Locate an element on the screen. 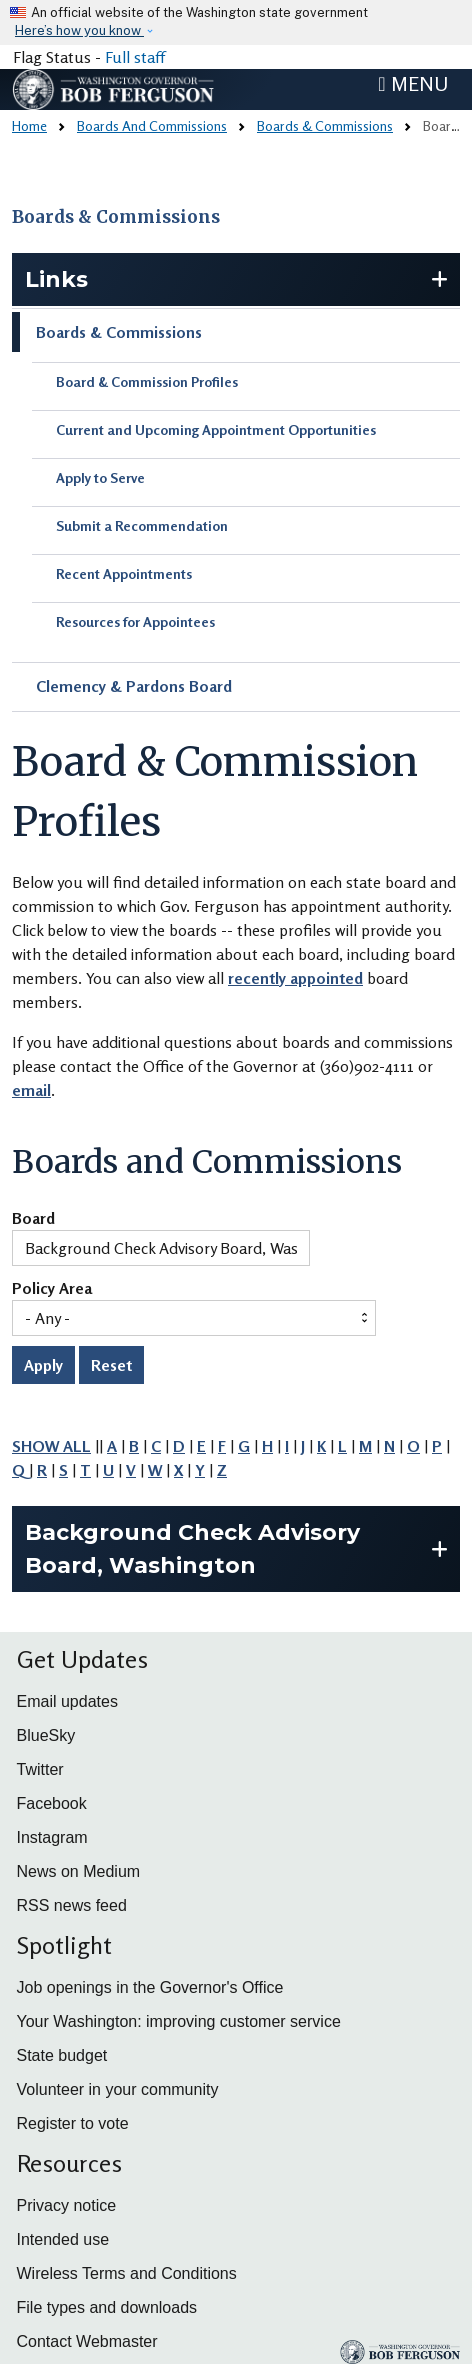  Boards And Commissions is located at coordinates (152, 125).